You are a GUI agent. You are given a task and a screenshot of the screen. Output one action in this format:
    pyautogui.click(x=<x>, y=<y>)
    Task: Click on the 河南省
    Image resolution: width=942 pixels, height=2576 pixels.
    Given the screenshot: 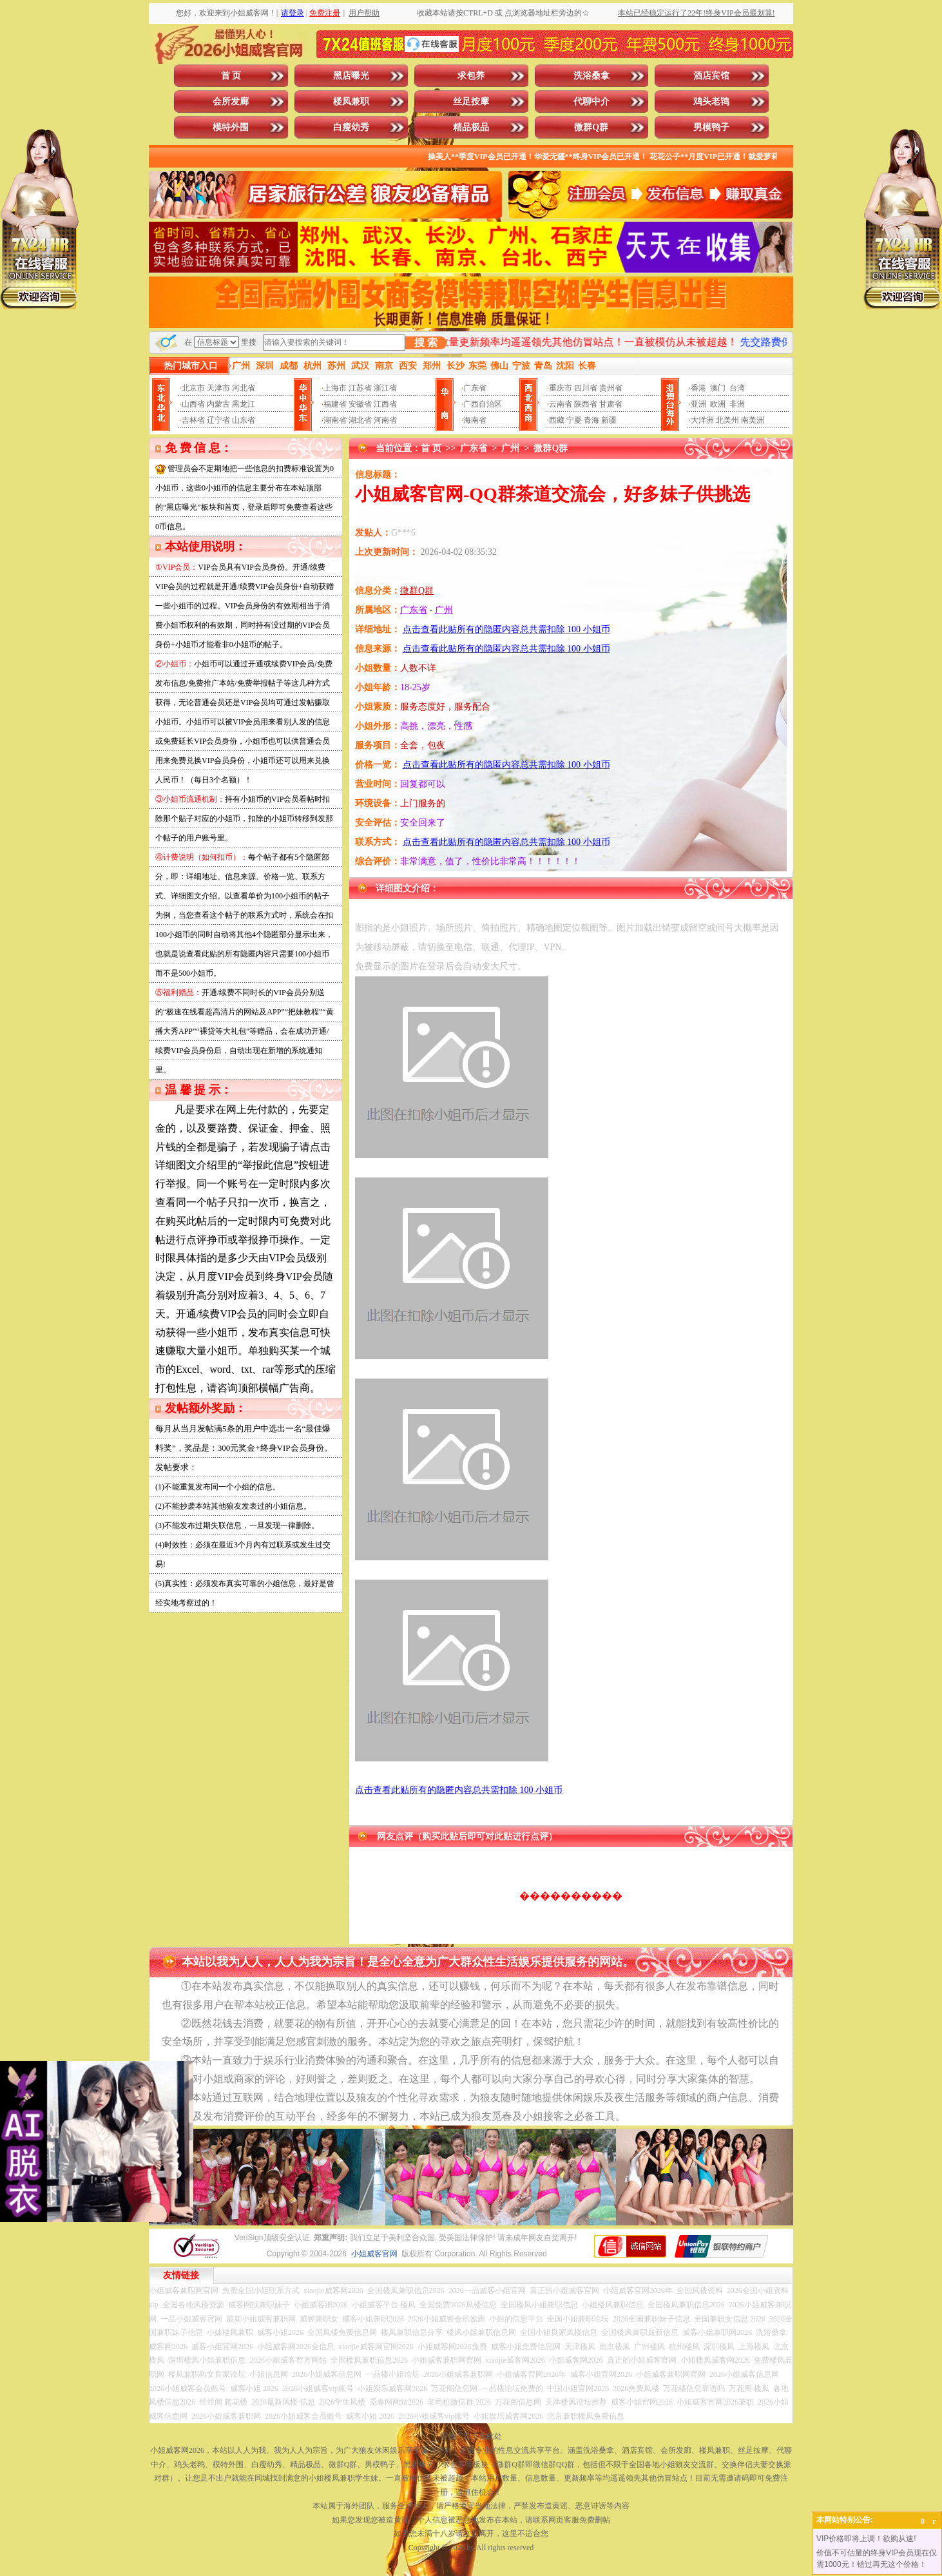 What is the action you would take?
    pyautogui.click(x=385, y=420)
    